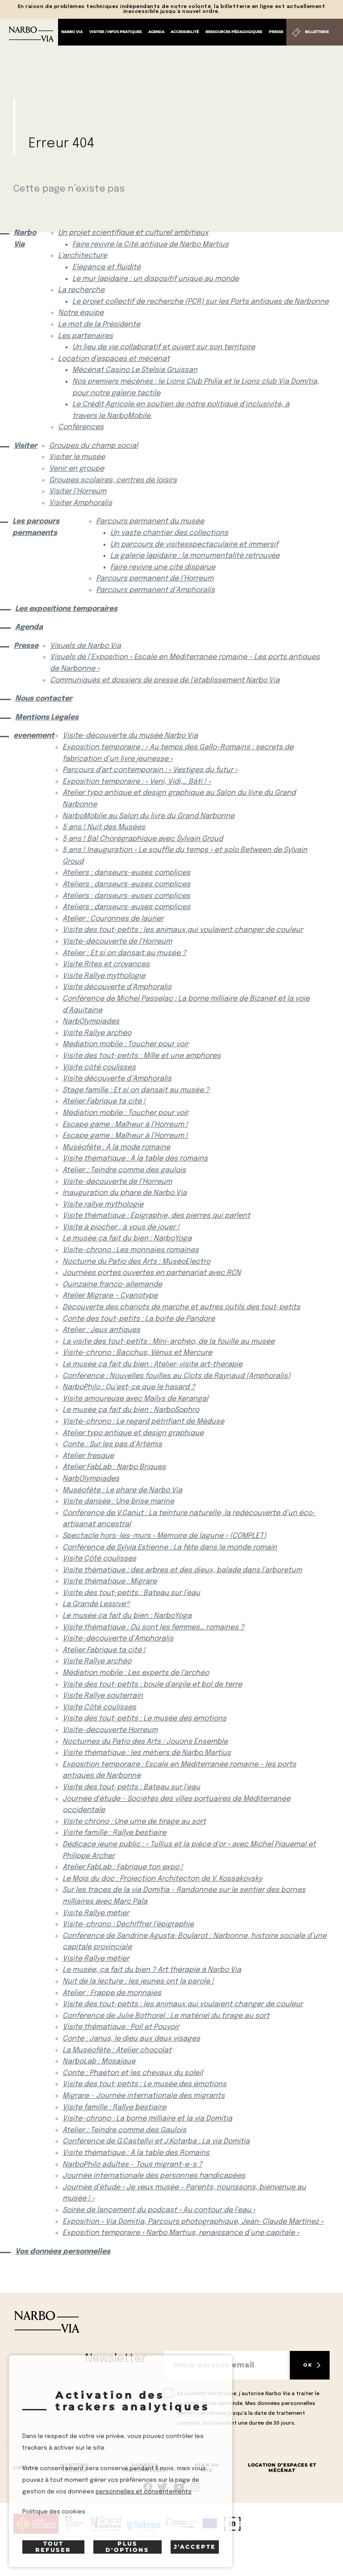  What do you see at coordinates (104, 1101) in the screenshot?
I see `Atelier Fabrique ta cité !` at bounding box center [104, 1101].